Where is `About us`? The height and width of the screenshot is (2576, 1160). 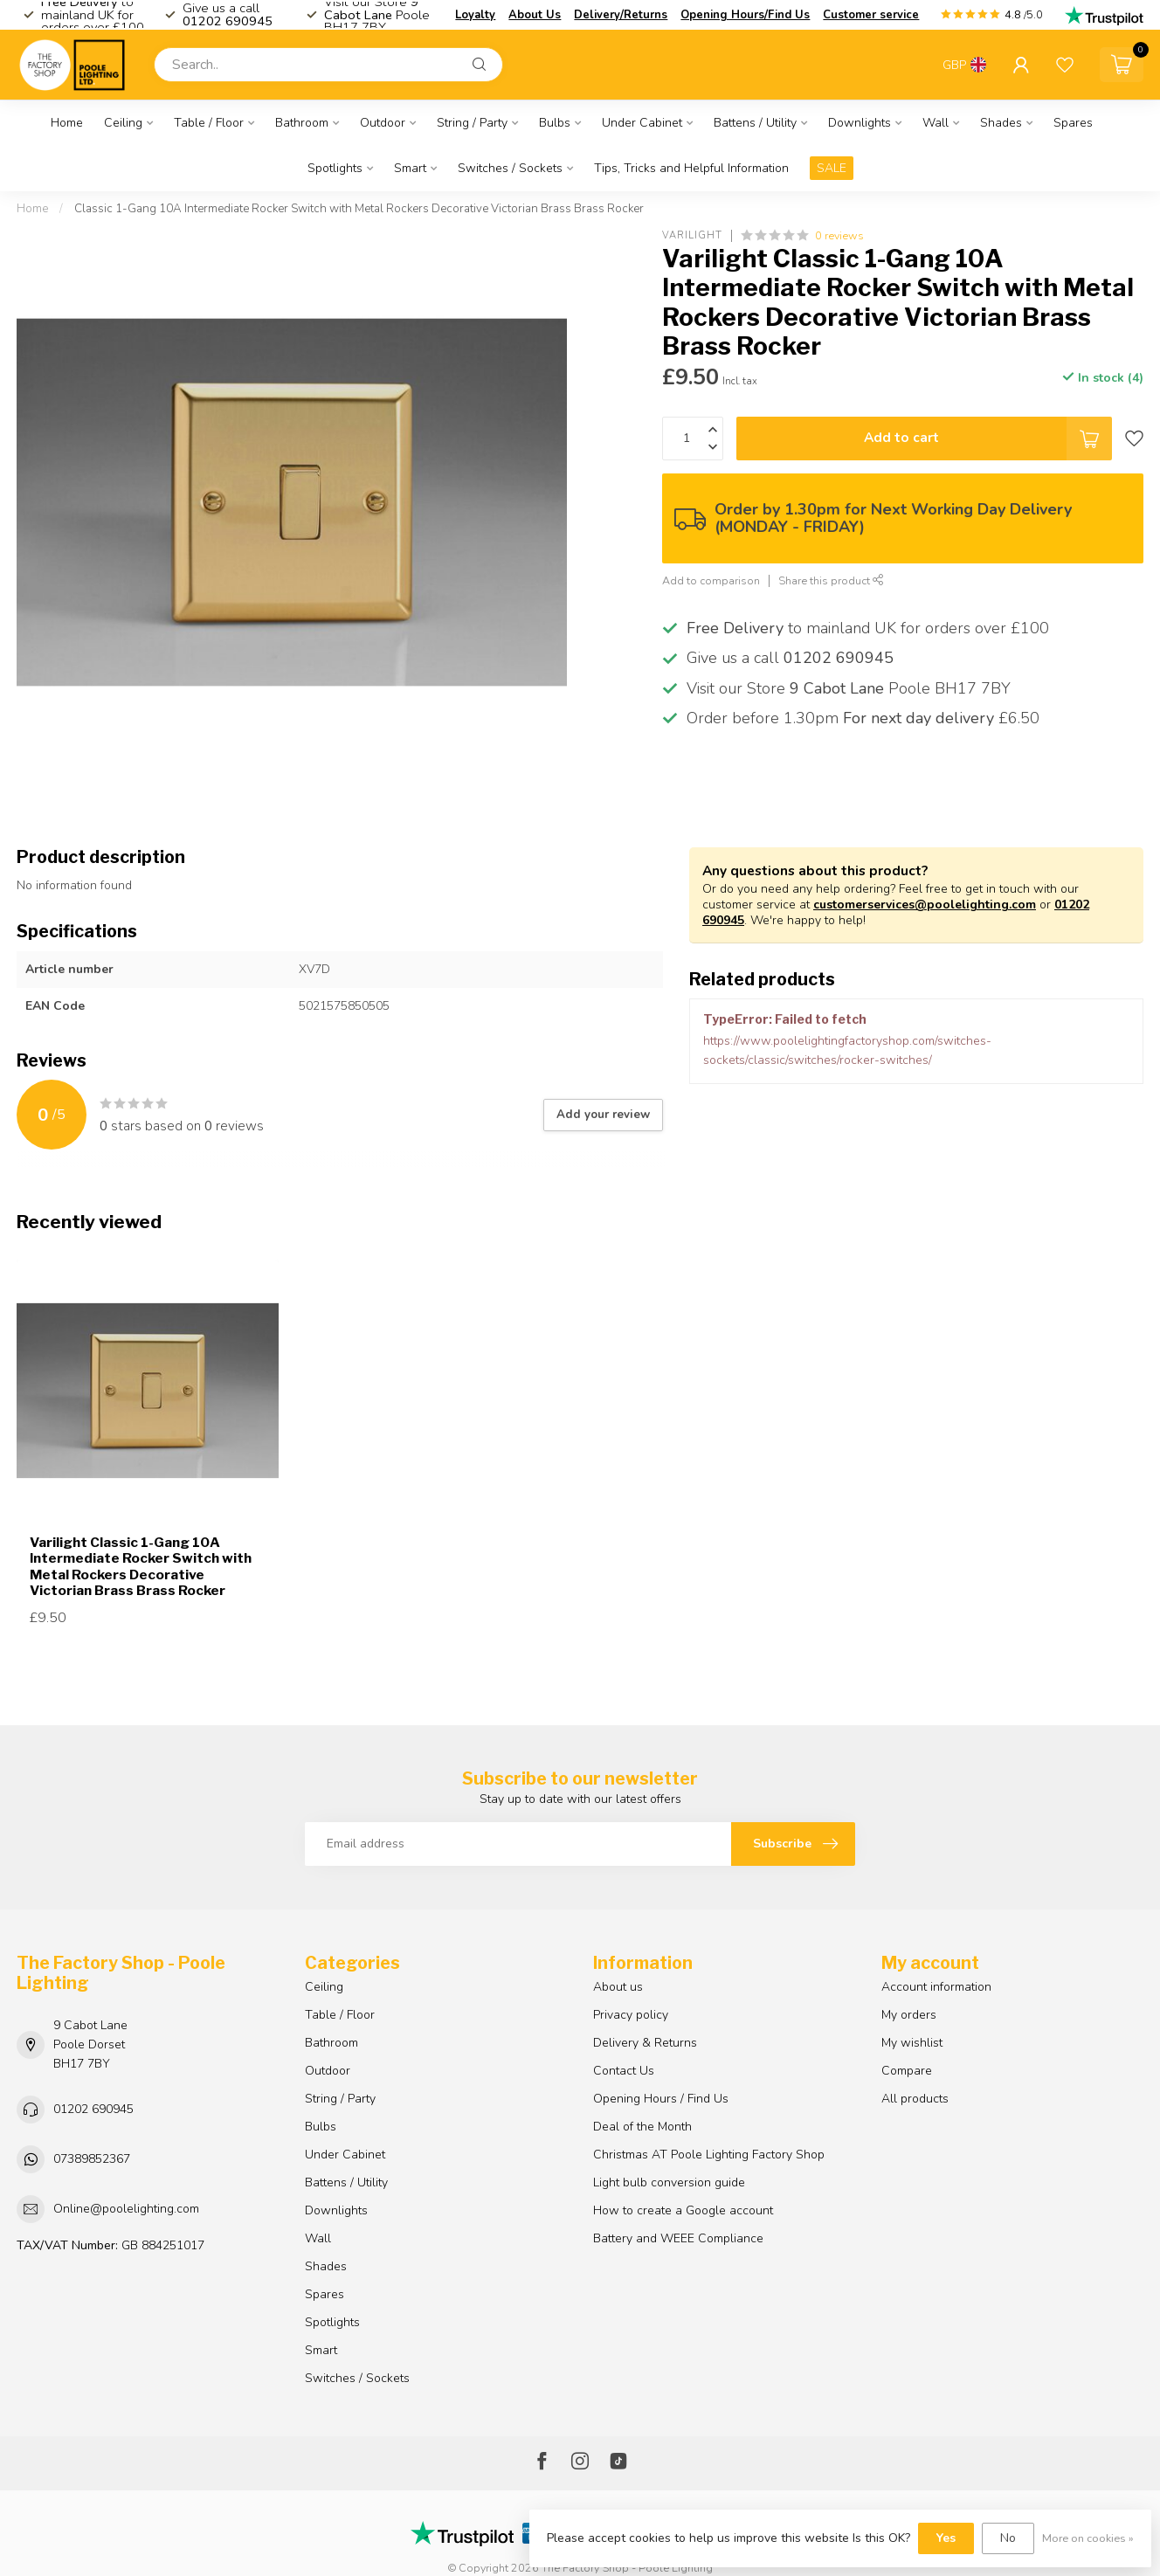 About us is located at coordinates (618, 1987).